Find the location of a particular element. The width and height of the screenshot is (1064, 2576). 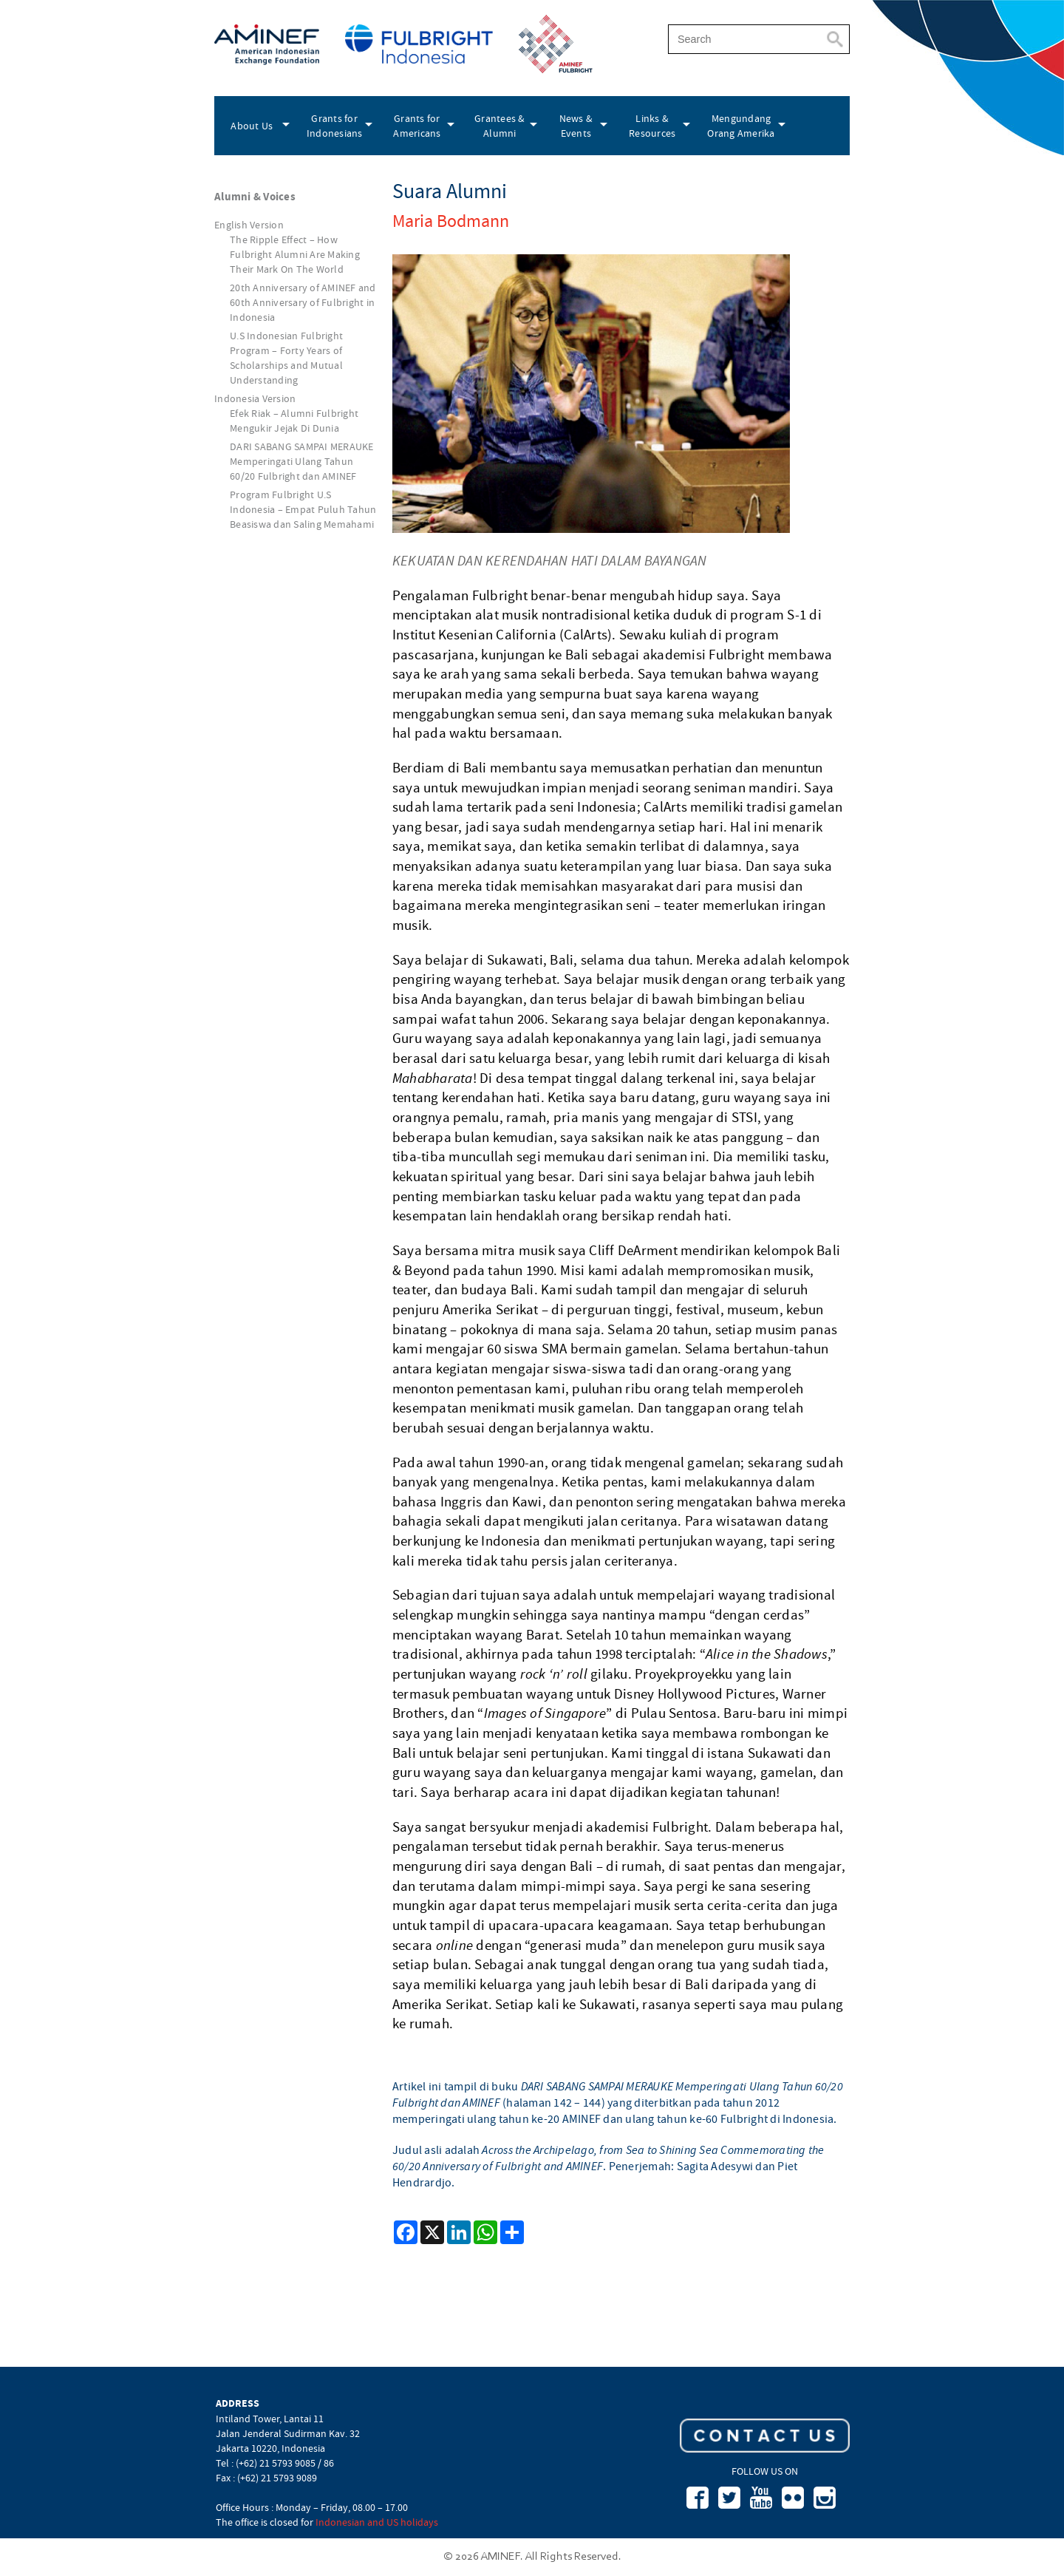

Grants for Indonesians is located at coordinates (335, 126).